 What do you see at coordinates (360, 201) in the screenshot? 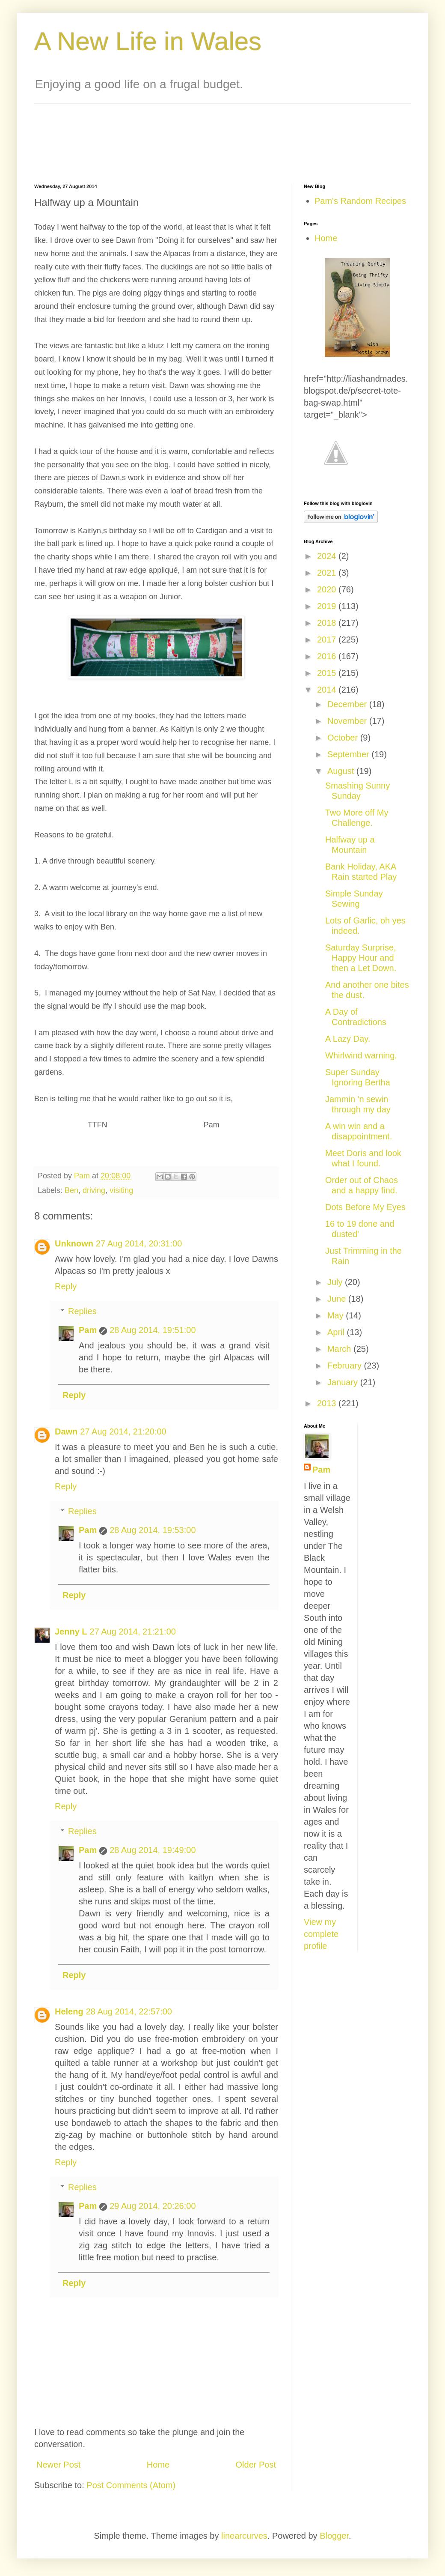
I see `Pam's Random Recipes` at bounding box center [360, 201].